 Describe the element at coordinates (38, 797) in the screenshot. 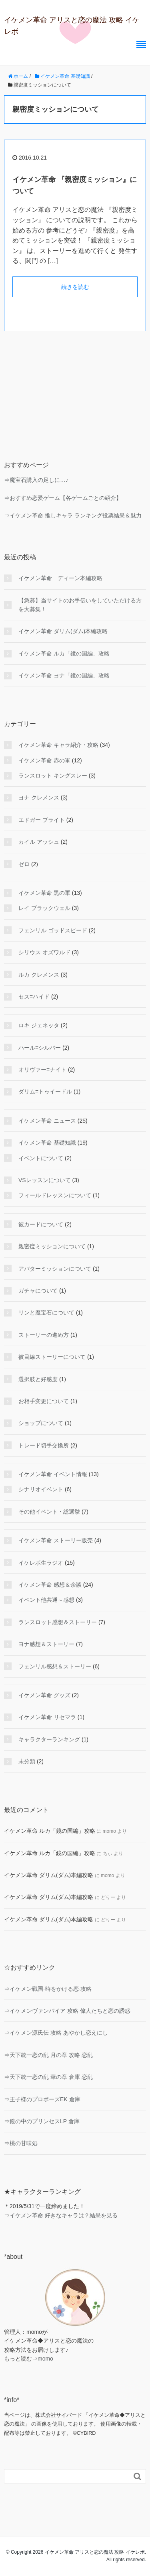

I see `ヨナ クレメンス` at that location.